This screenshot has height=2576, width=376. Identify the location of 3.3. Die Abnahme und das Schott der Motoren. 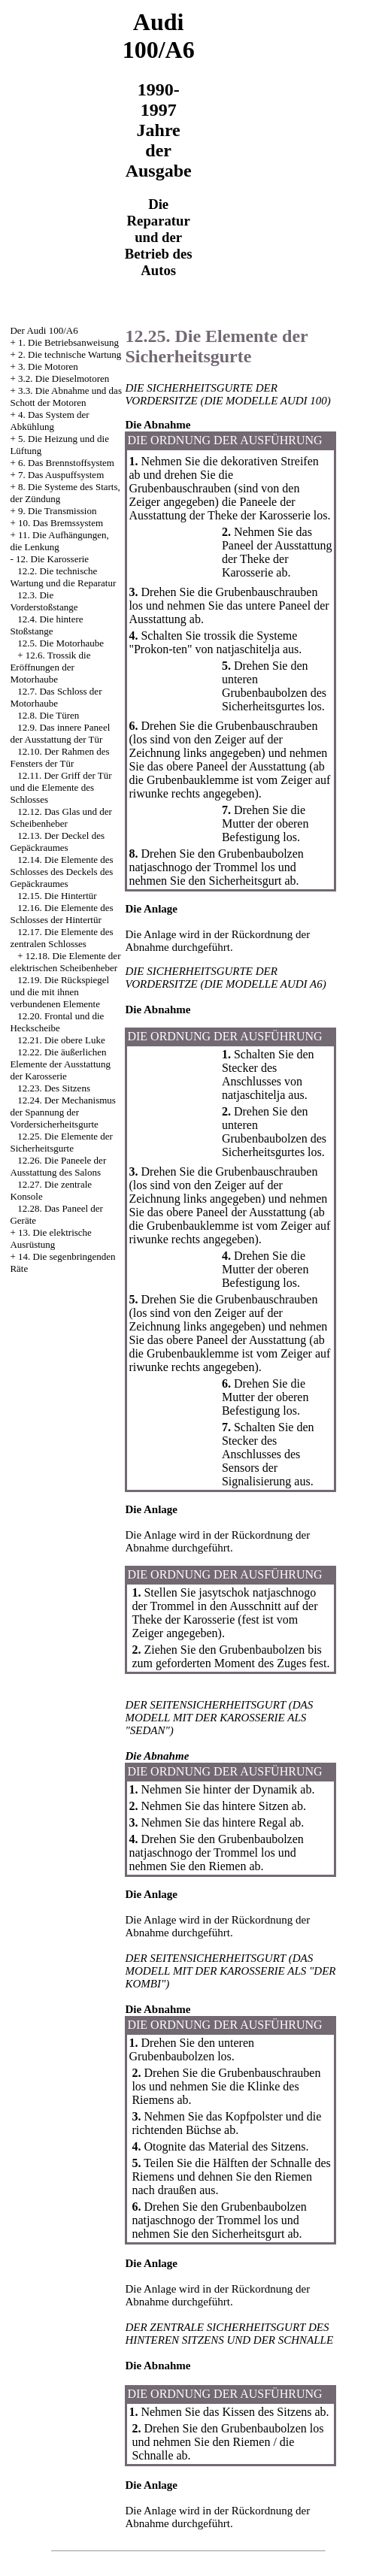
(66, 396).